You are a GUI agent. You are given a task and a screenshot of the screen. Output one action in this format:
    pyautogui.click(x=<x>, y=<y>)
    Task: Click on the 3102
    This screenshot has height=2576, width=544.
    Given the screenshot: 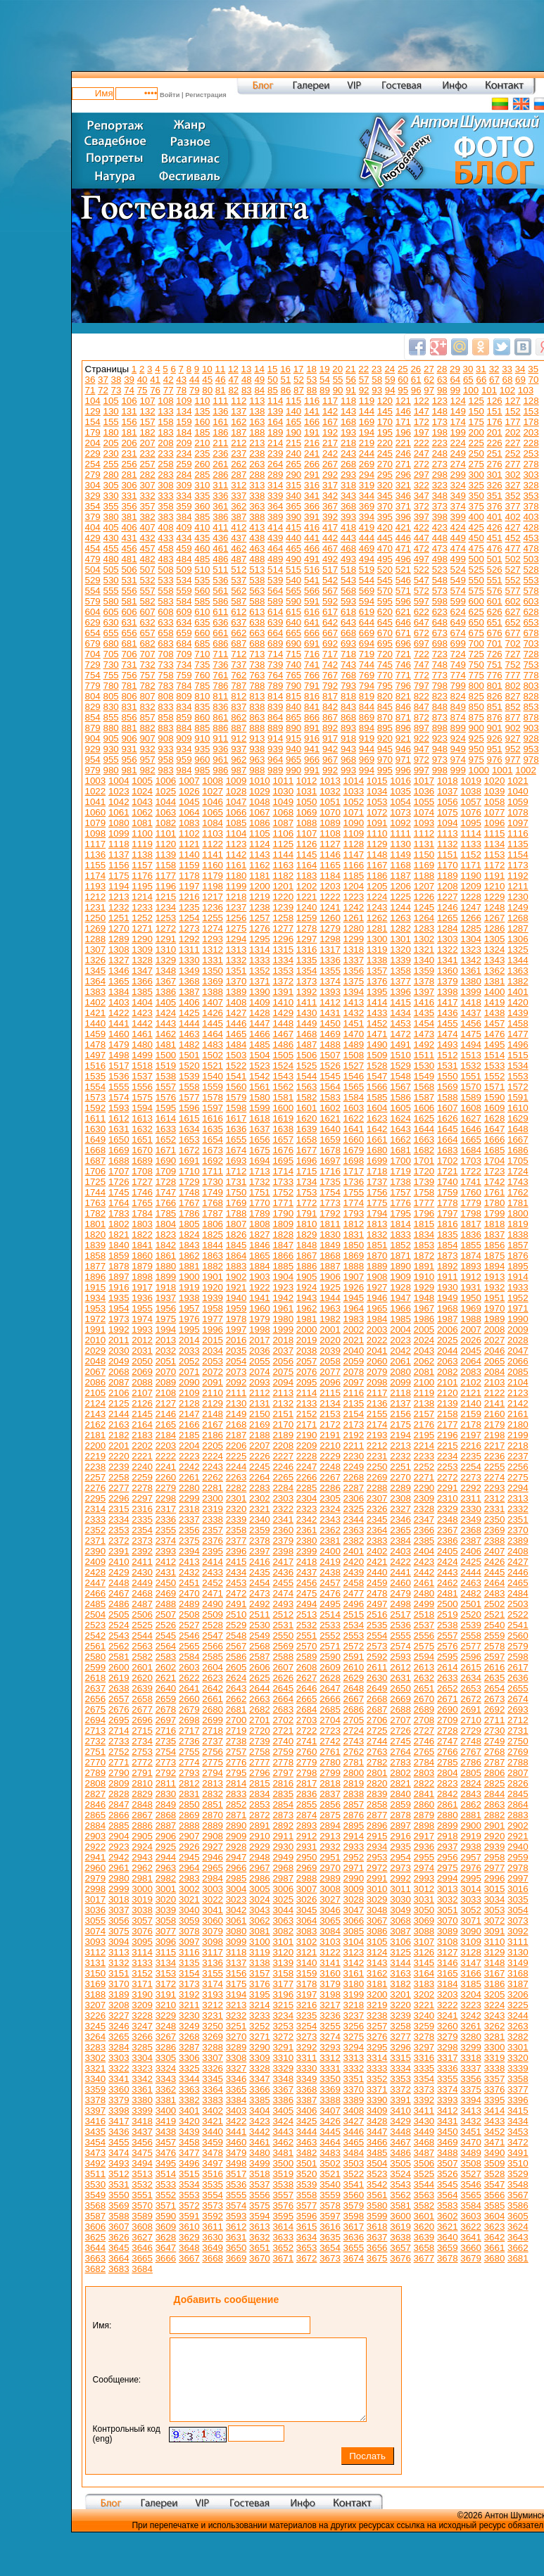 What is the action you would take?
    pyautogui.click(x=306, y=1941)
    